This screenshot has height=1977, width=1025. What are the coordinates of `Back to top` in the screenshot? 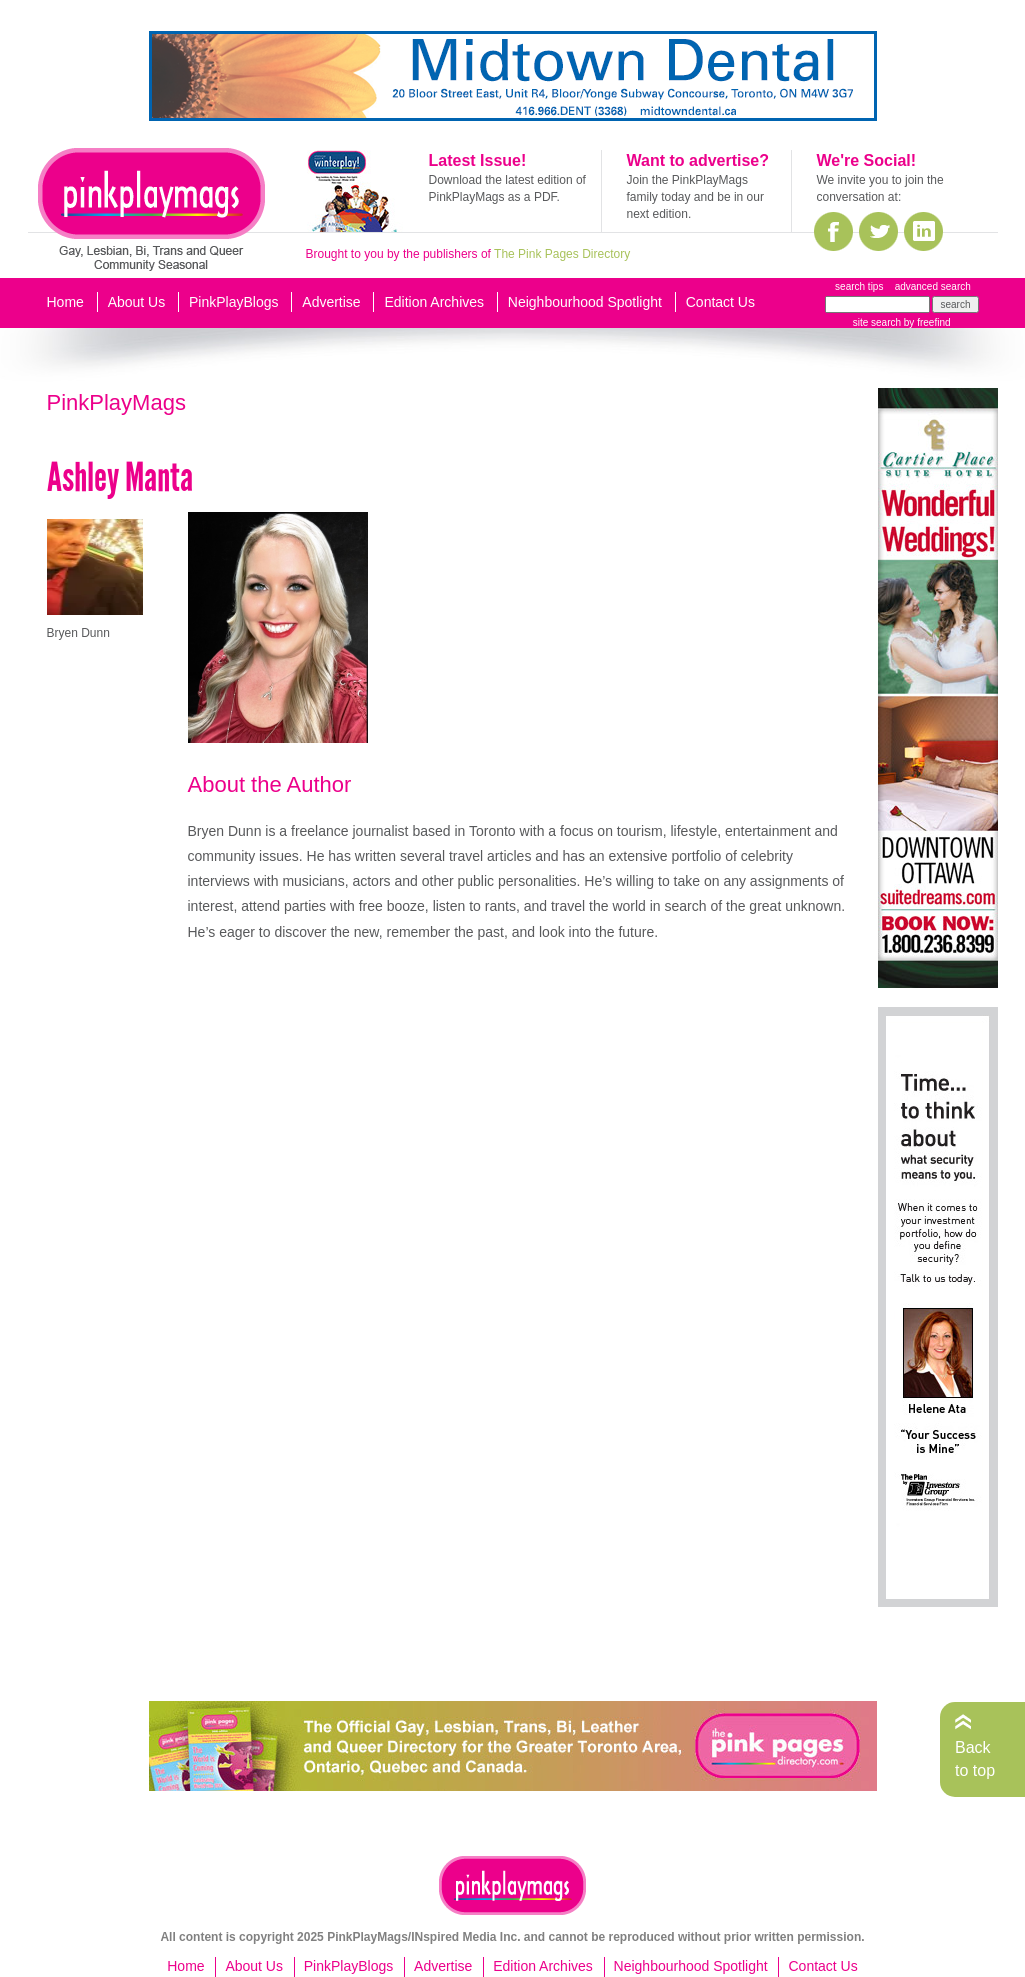 It's located at (975, 1758).